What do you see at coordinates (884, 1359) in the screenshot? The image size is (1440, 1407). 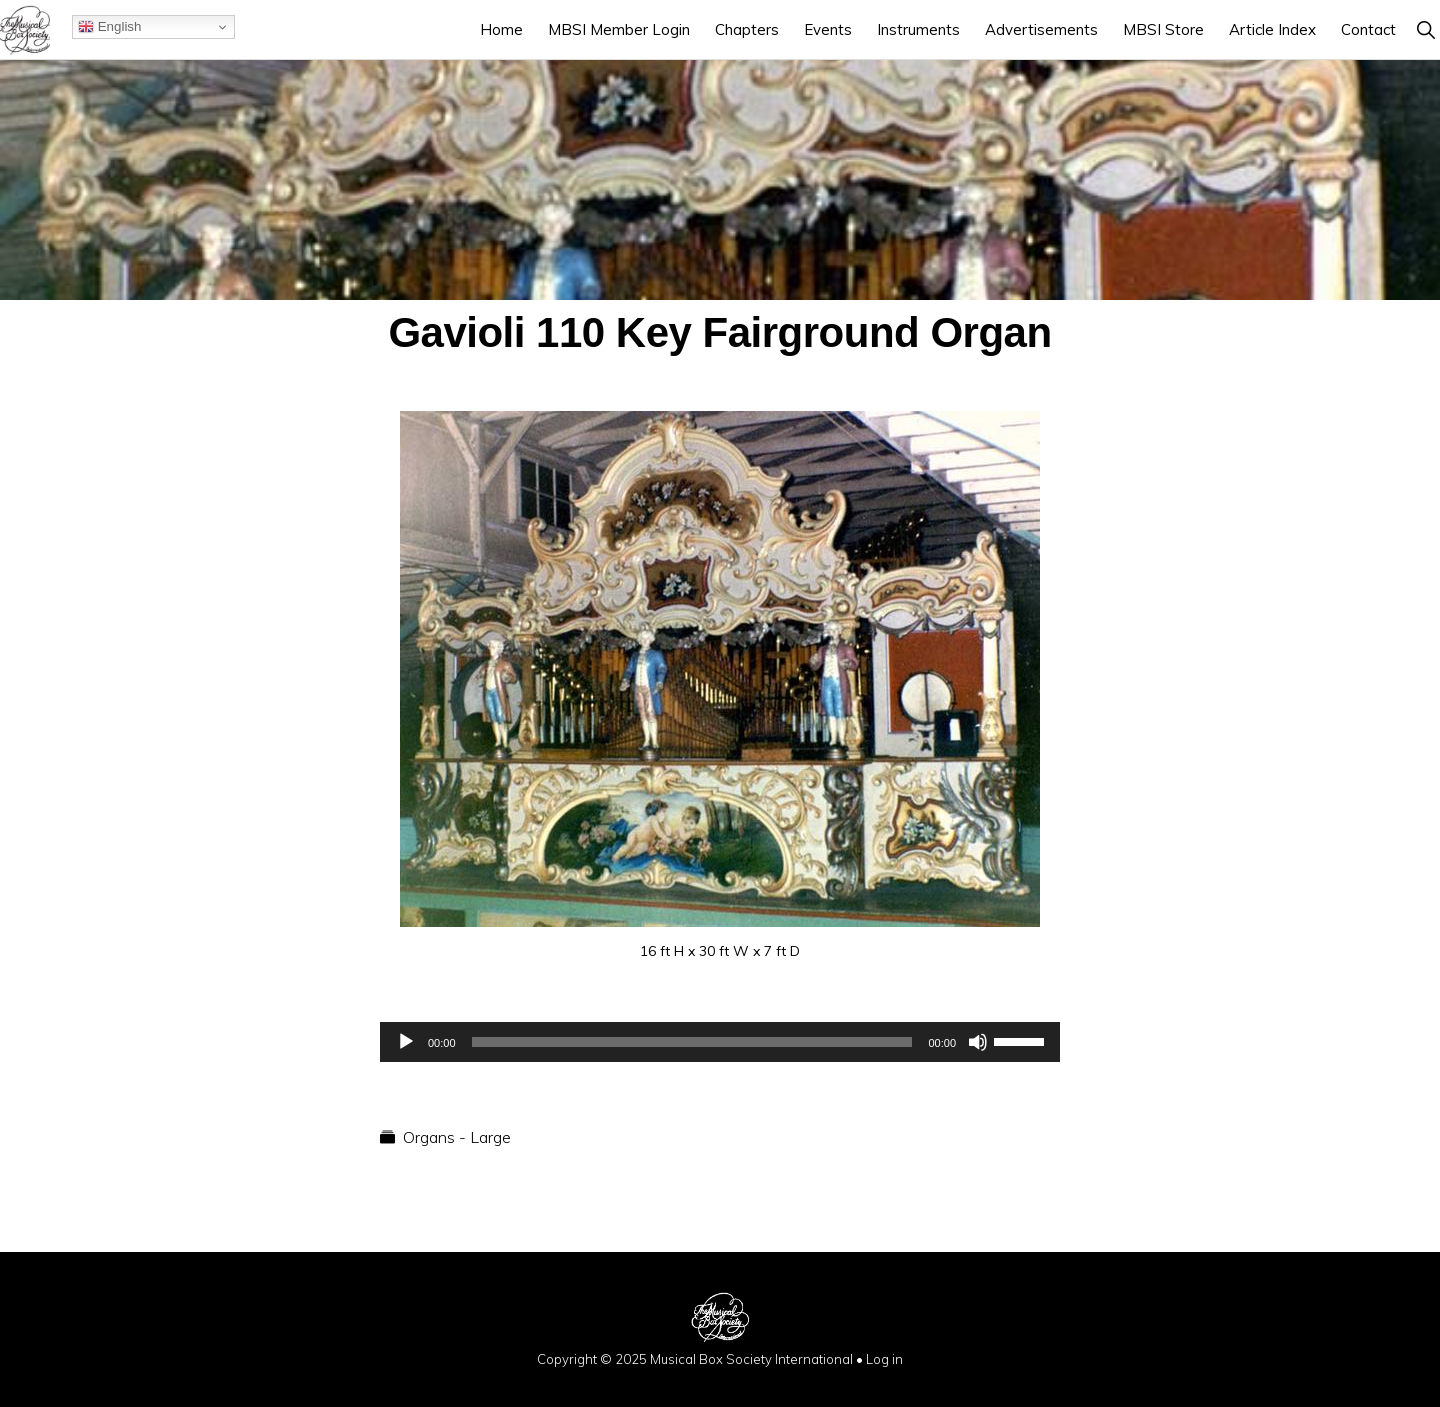 I see `Log in` at bounding box center [884, 1359].